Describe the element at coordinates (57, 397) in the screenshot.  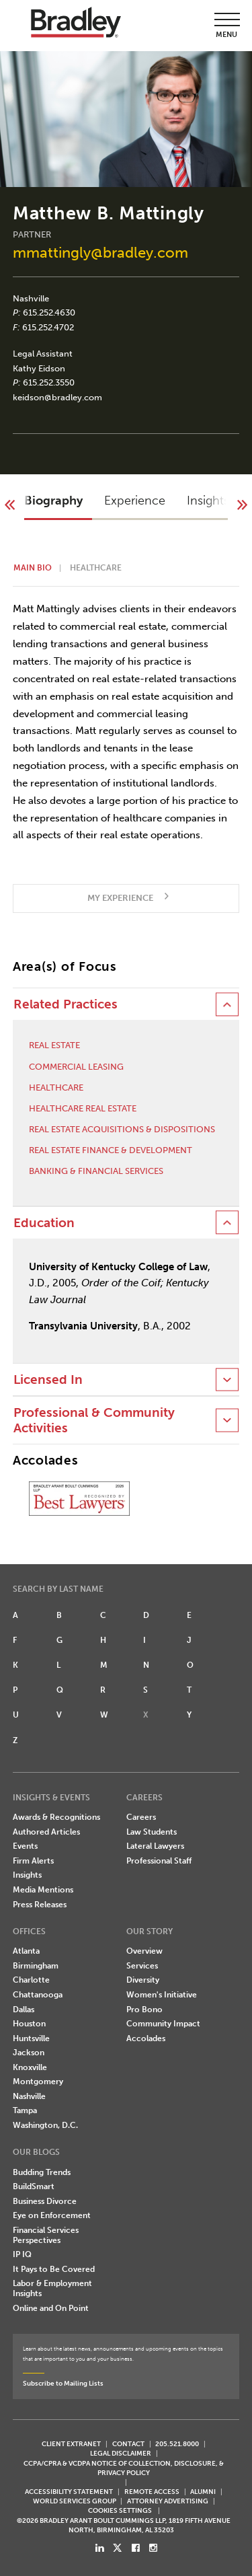
I see `keidson@bradley.com` at that location.